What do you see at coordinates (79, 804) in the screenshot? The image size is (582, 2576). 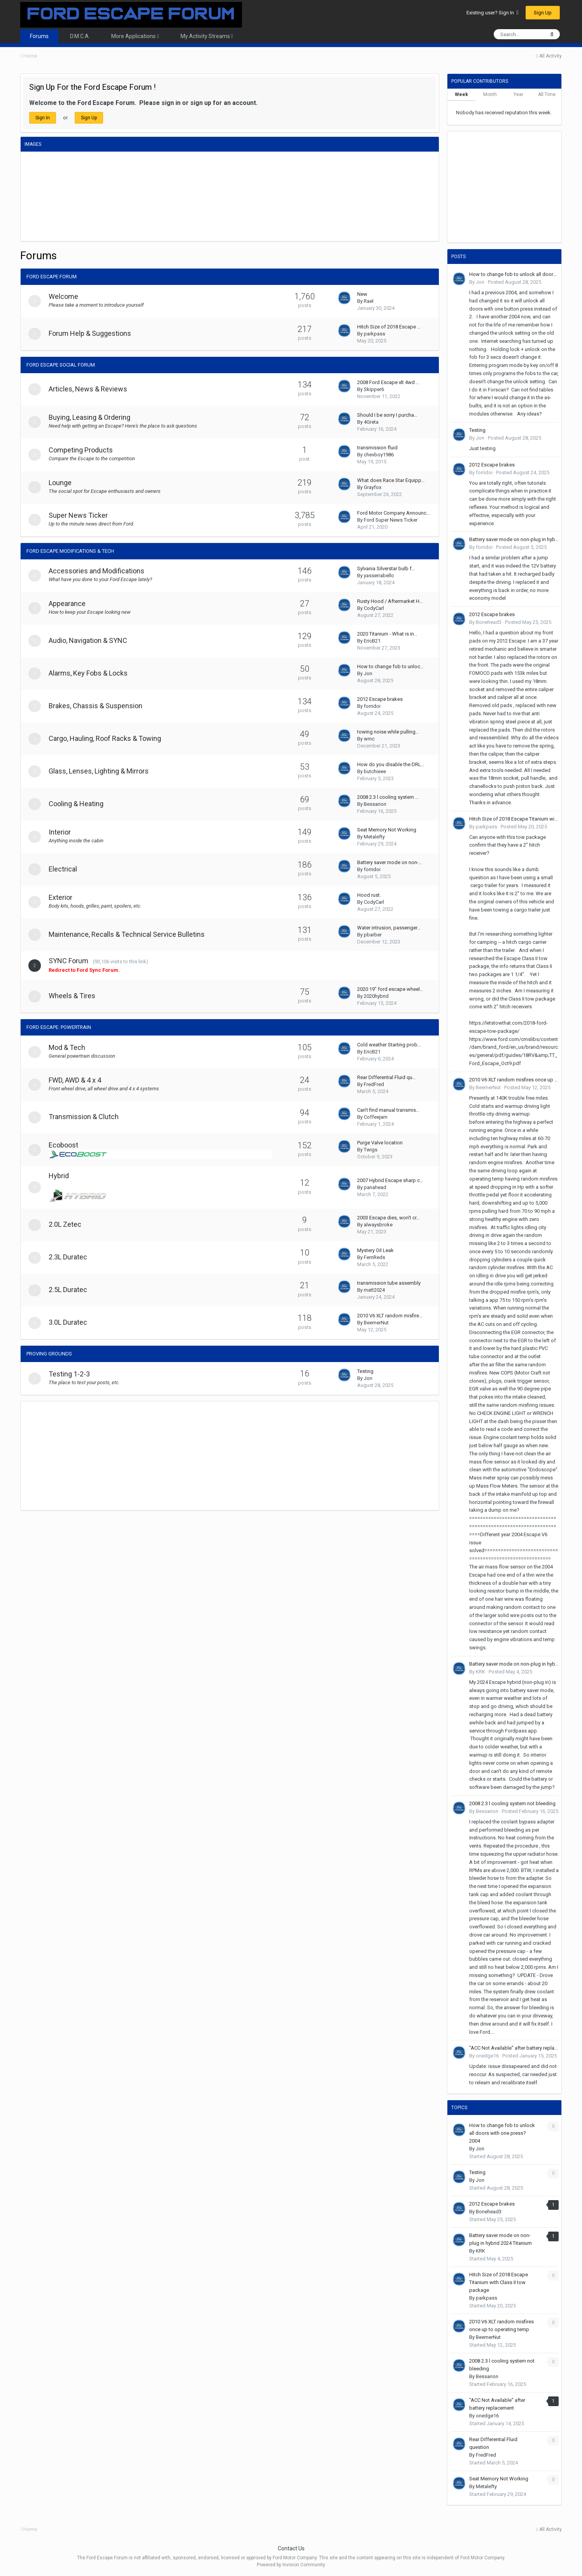 I see `Cooling & Heating` at bounding box center [79, 804].